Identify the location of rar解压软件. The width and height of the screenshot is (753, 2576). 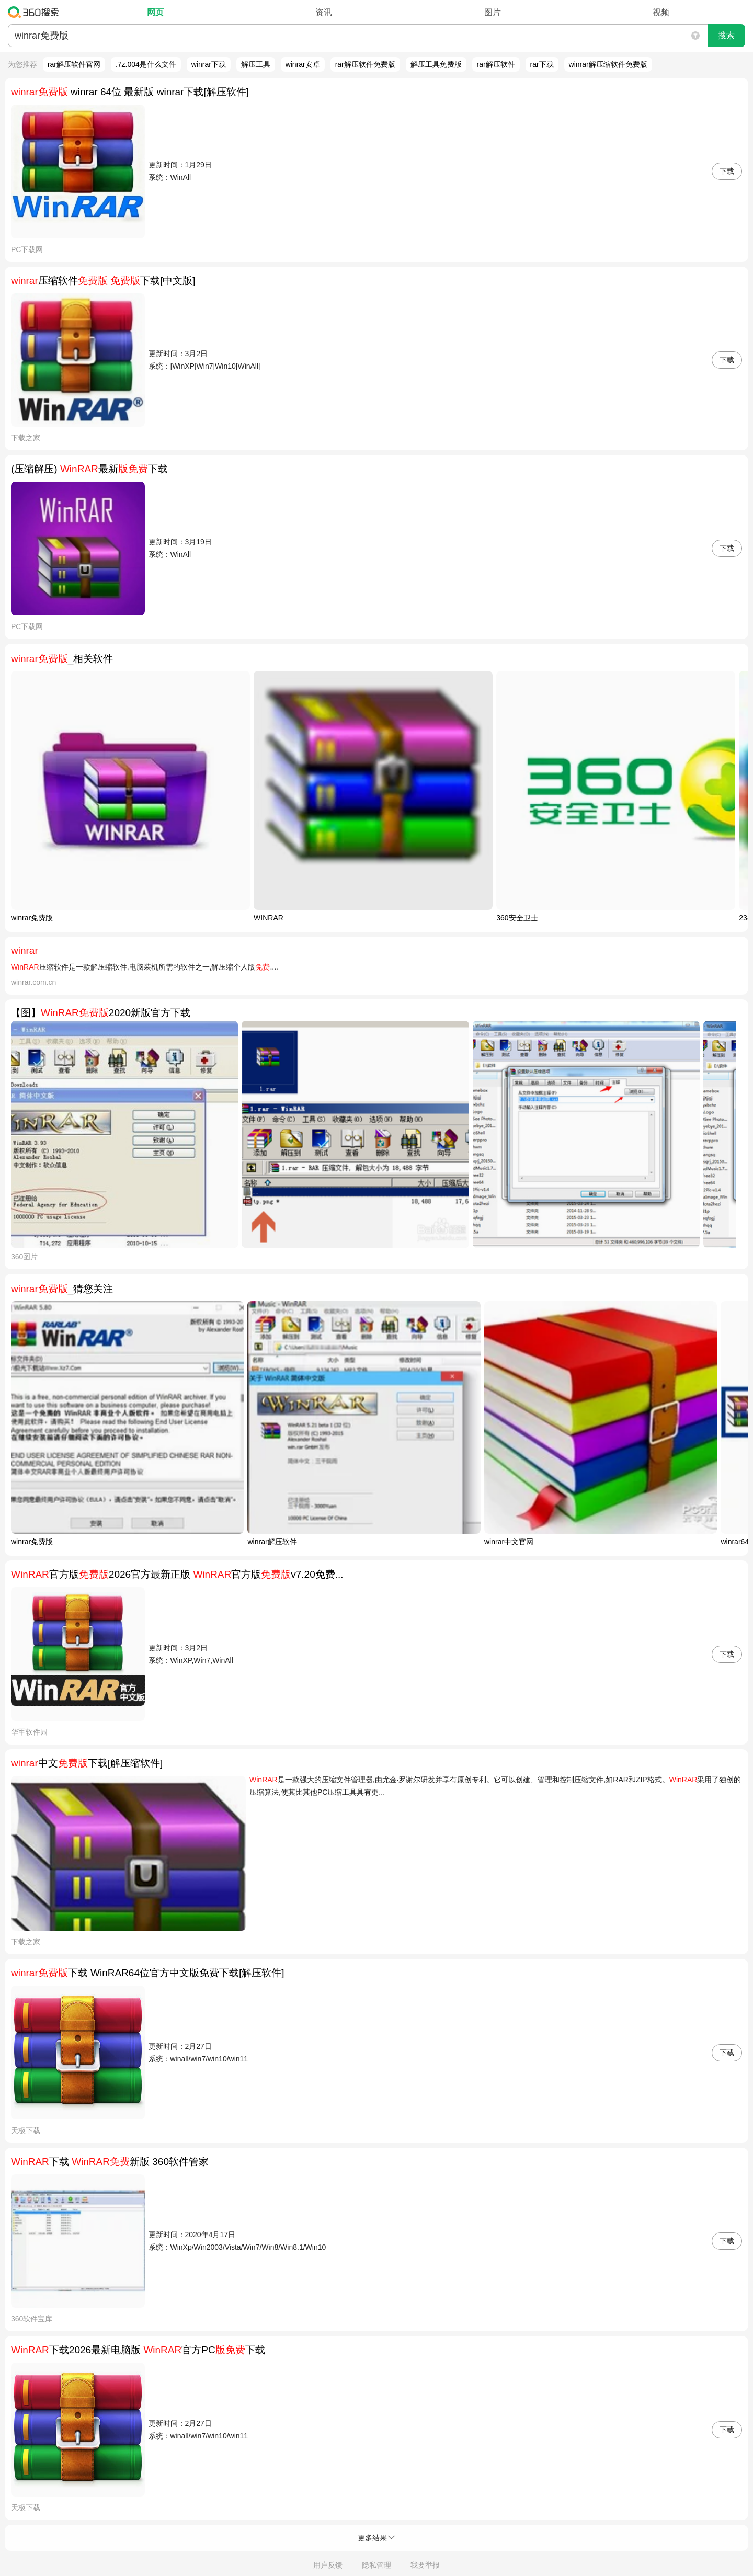
(496, 64).